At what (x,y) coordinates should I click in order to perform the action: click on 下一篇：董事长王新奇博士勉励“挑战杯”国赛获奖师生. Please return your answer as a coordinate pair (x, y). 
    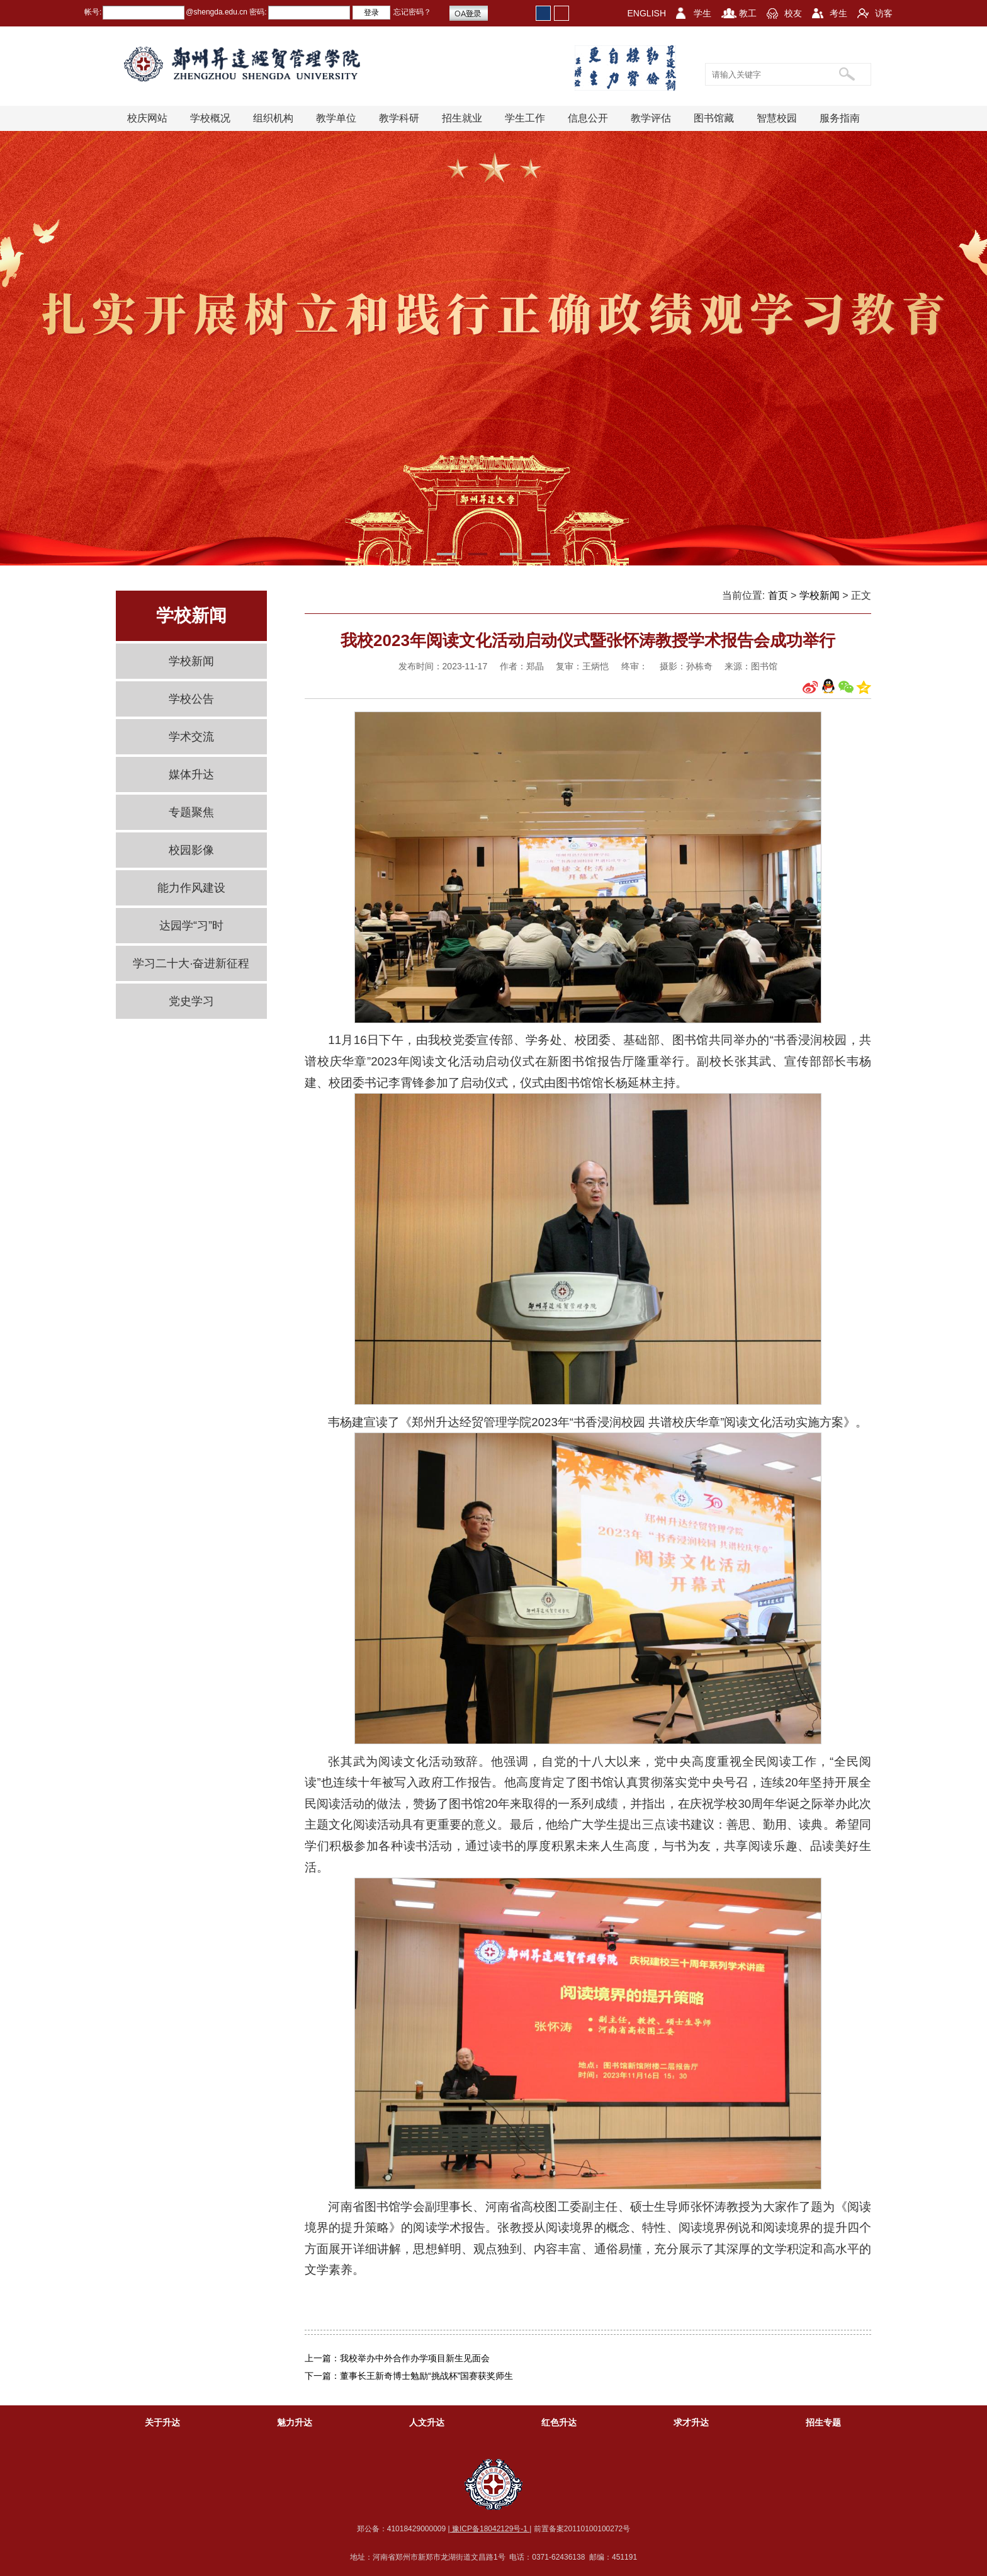
    Looking at the image, I should click on (409, 2375).